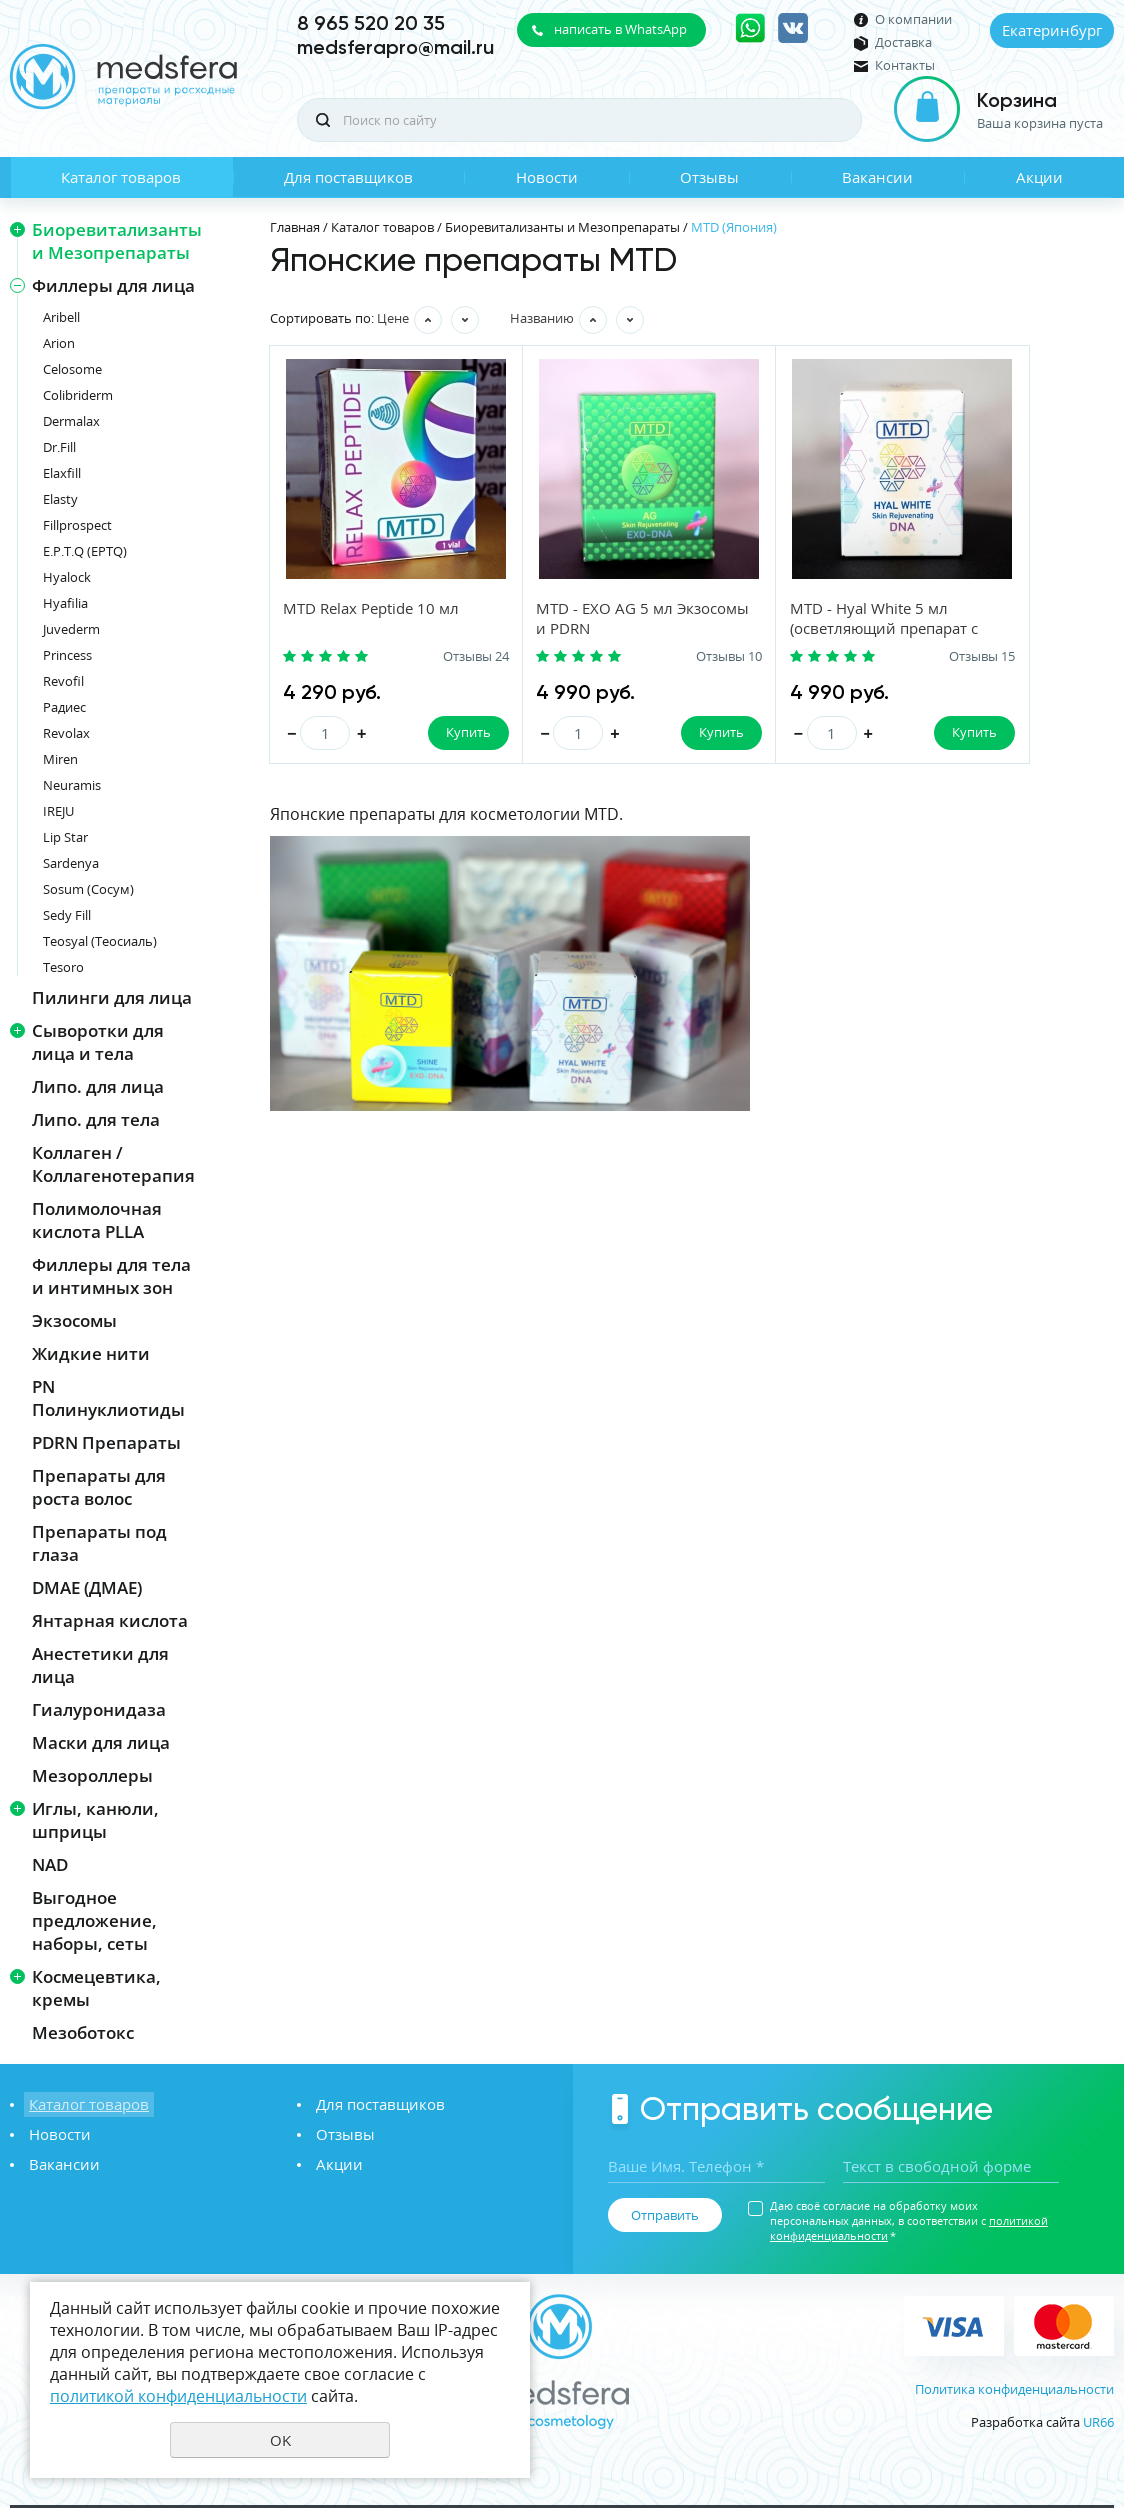  I want to click on Иглы, канюли, шприцы, so click(95, 1820).